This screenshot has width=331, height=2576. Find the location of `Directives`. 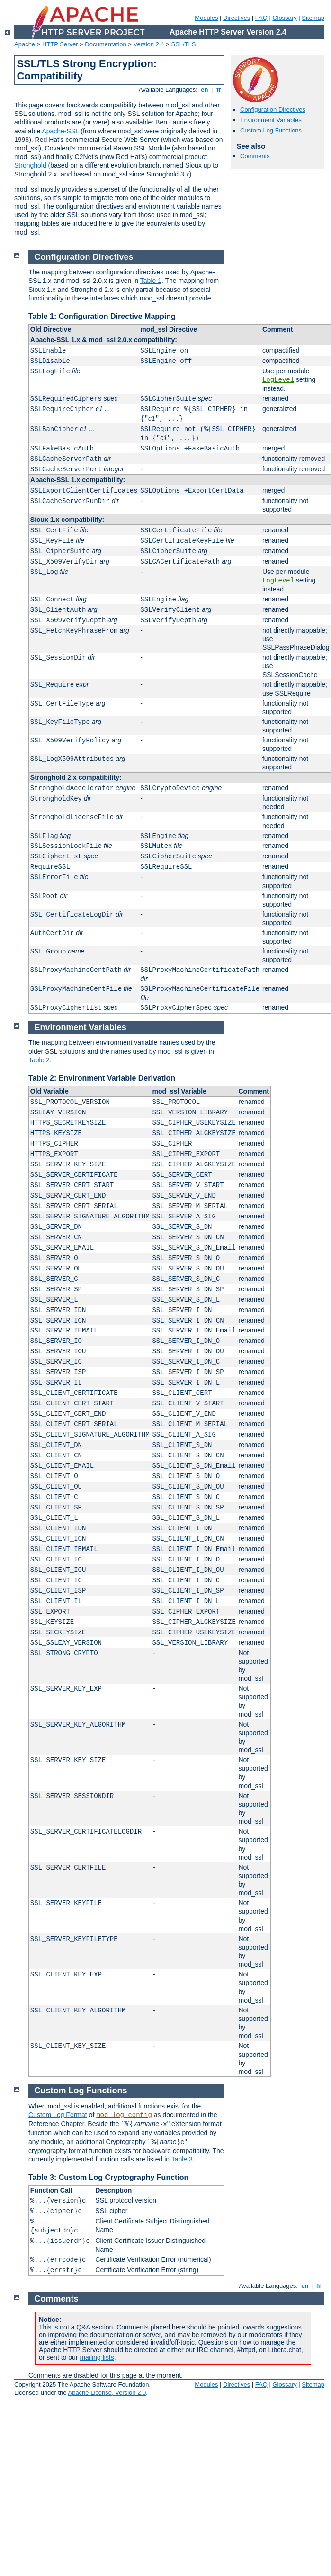

Directives is located at coordinates (236, 17).